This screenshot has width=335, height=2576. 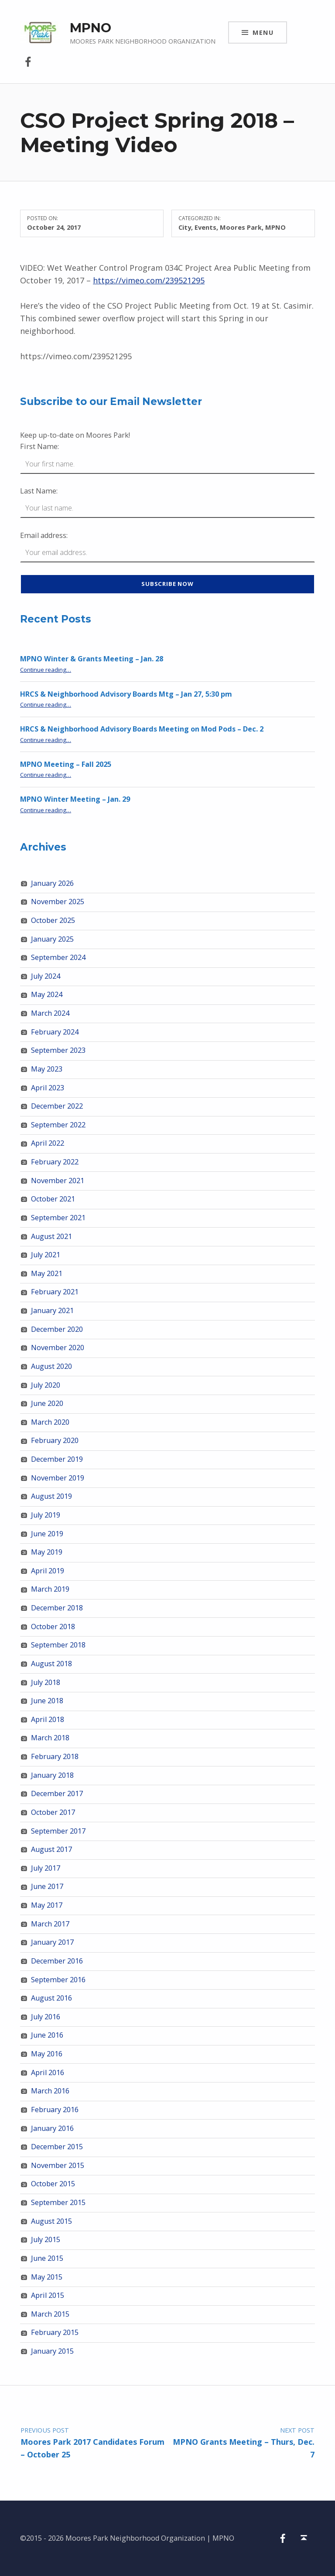 I want to click on May 2023, so click(x=46, y=1069).